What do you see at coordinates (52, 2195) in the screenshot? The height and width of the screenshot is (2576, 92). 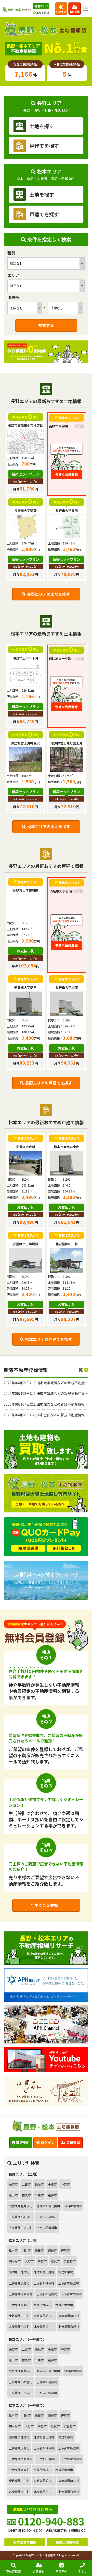 I see `東御市` at bounding box center [52, 2195].